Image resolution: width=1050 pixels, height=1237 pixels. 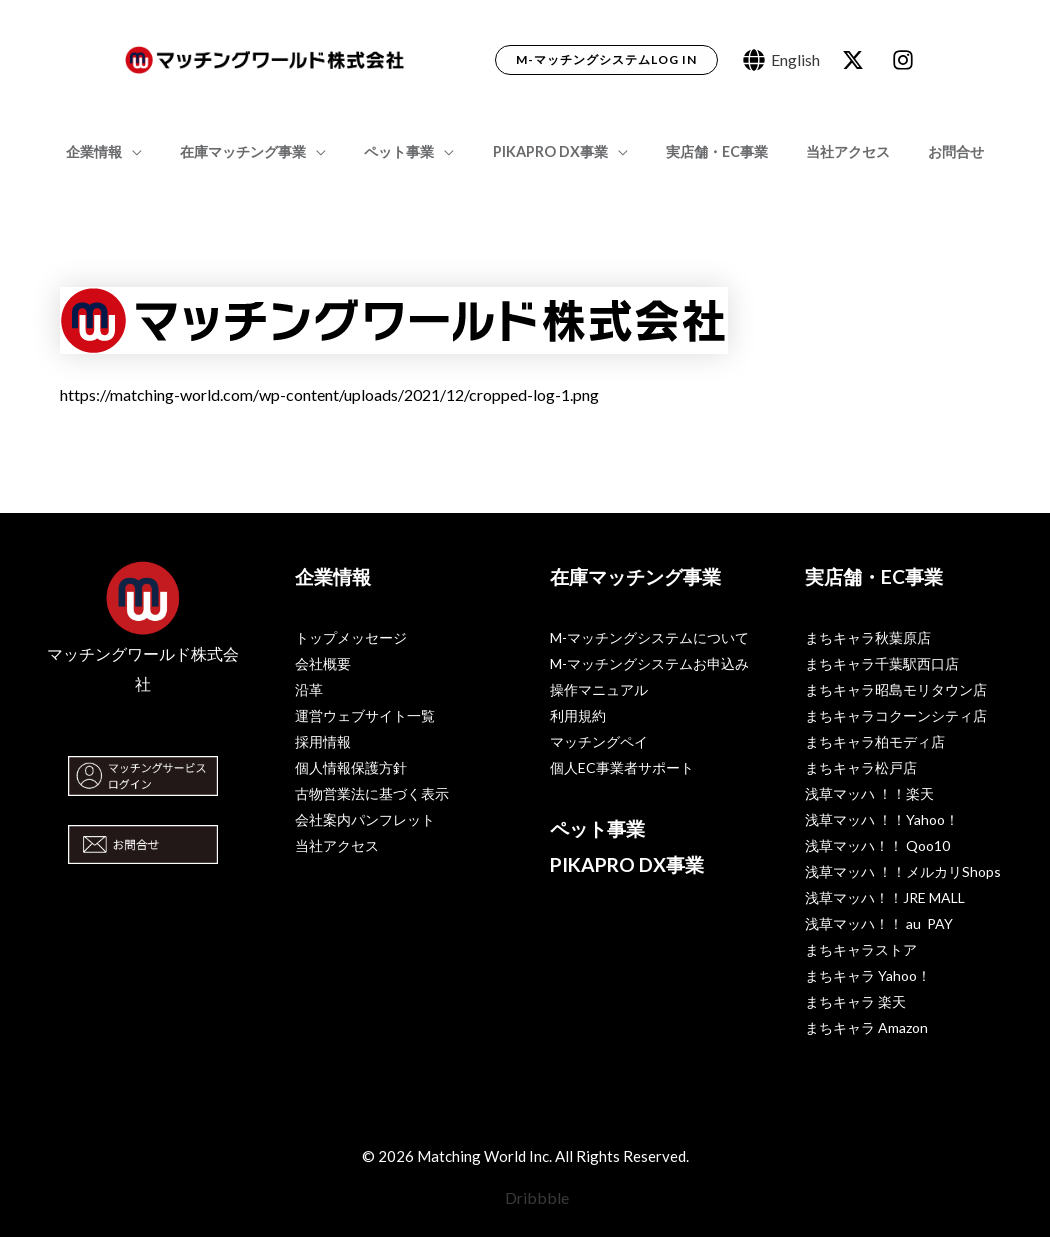 What do you see at coordinates (868, 975) in the screenshot?
I see `まちキャラ Yahoo！` at bounding box center [868, 975].